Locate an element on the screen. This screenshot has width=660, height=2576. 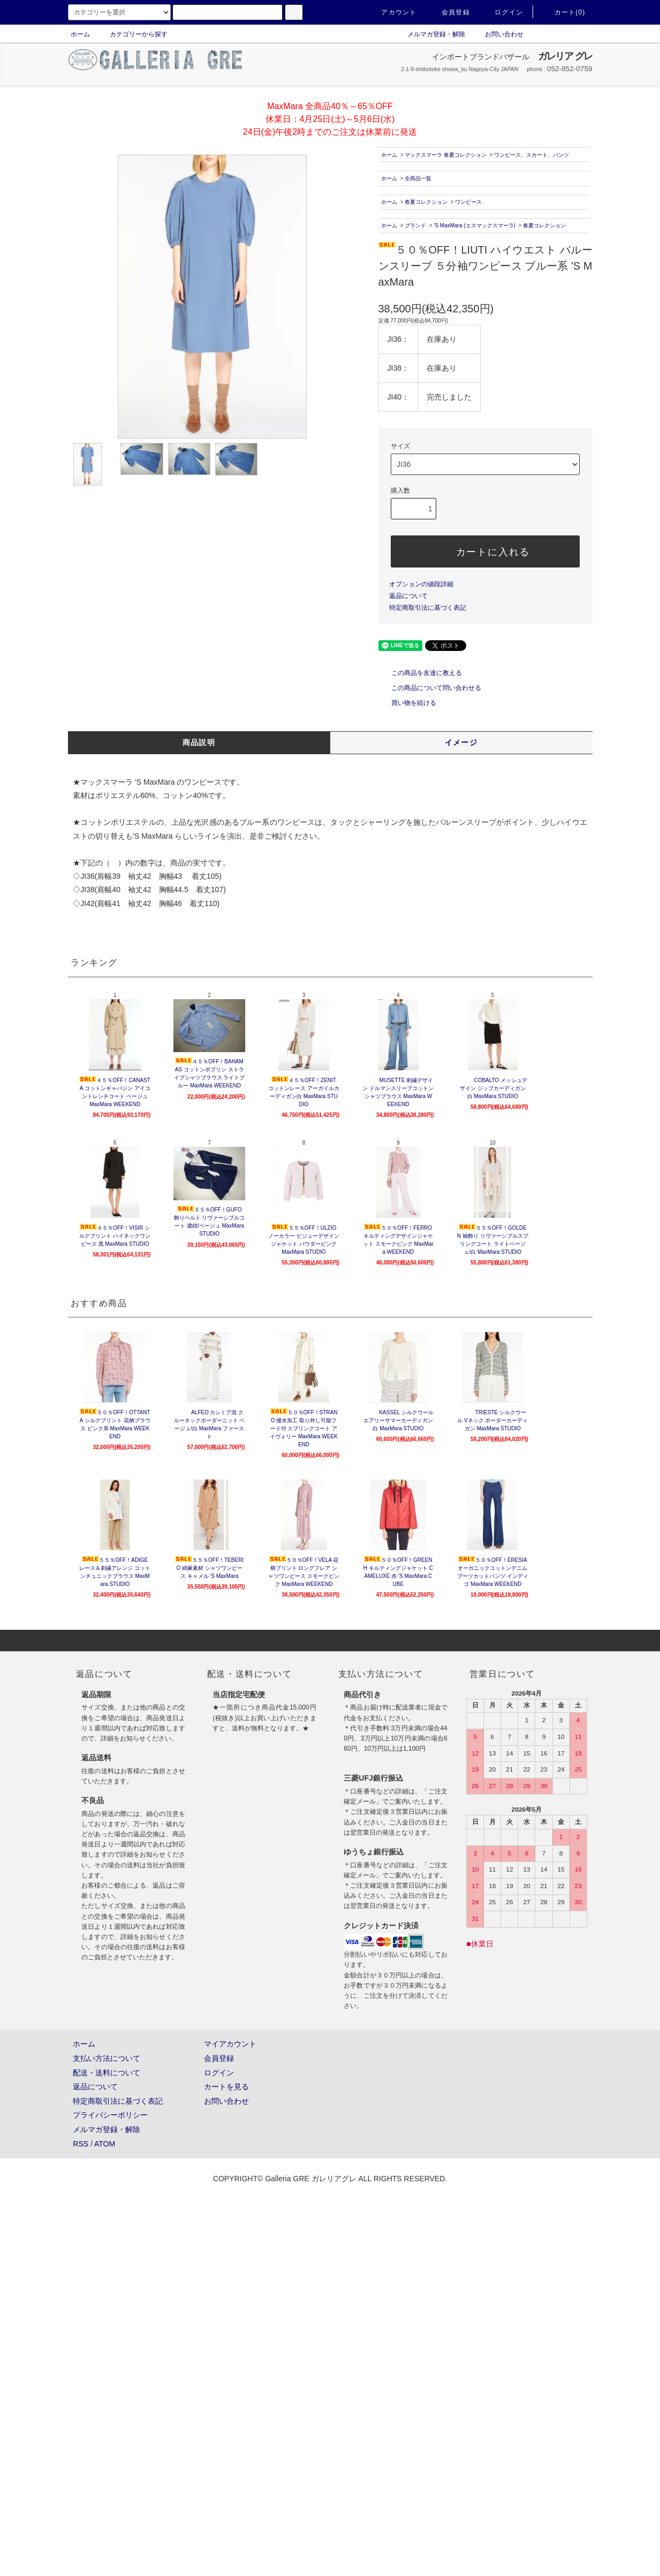
プライバシーポリシー is located at coordinates (110, 2115).